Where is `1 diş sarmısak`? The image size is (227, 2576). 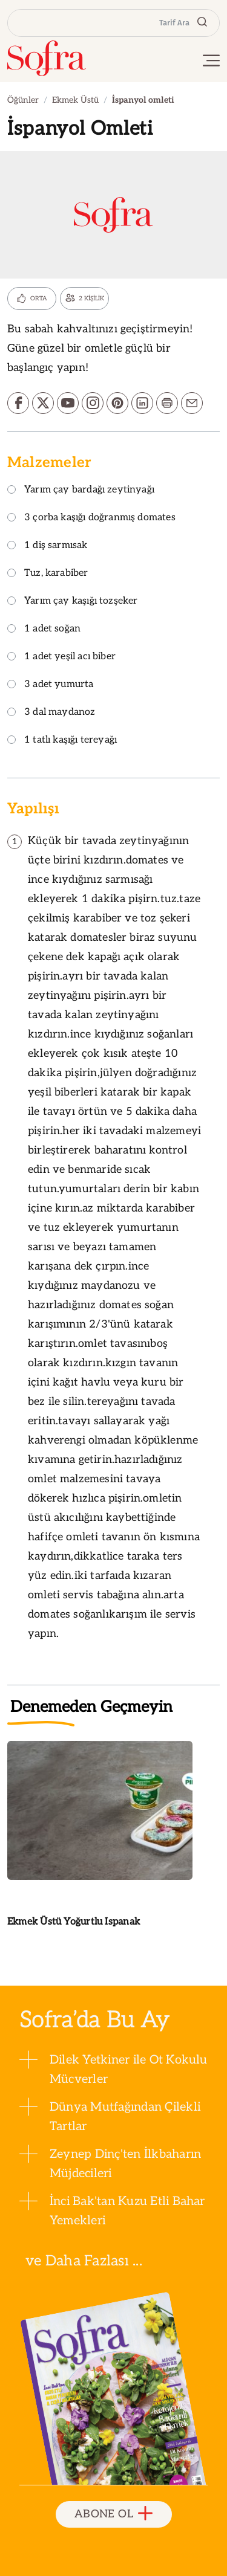
1 diş sarmısak is located at coordinates (47, 546).